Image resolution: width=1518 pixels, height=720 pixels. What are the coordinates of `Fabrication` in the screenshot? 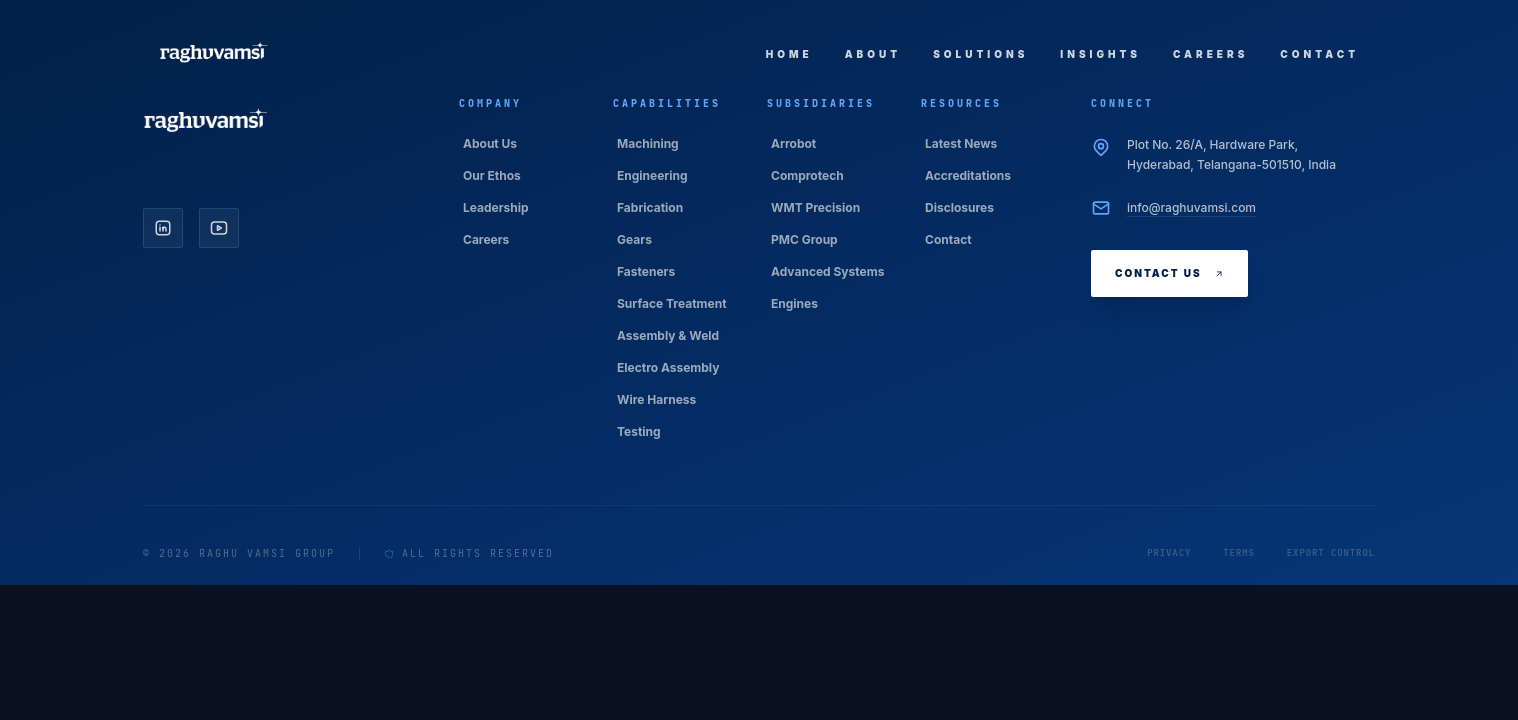 It's located at (650, 207).